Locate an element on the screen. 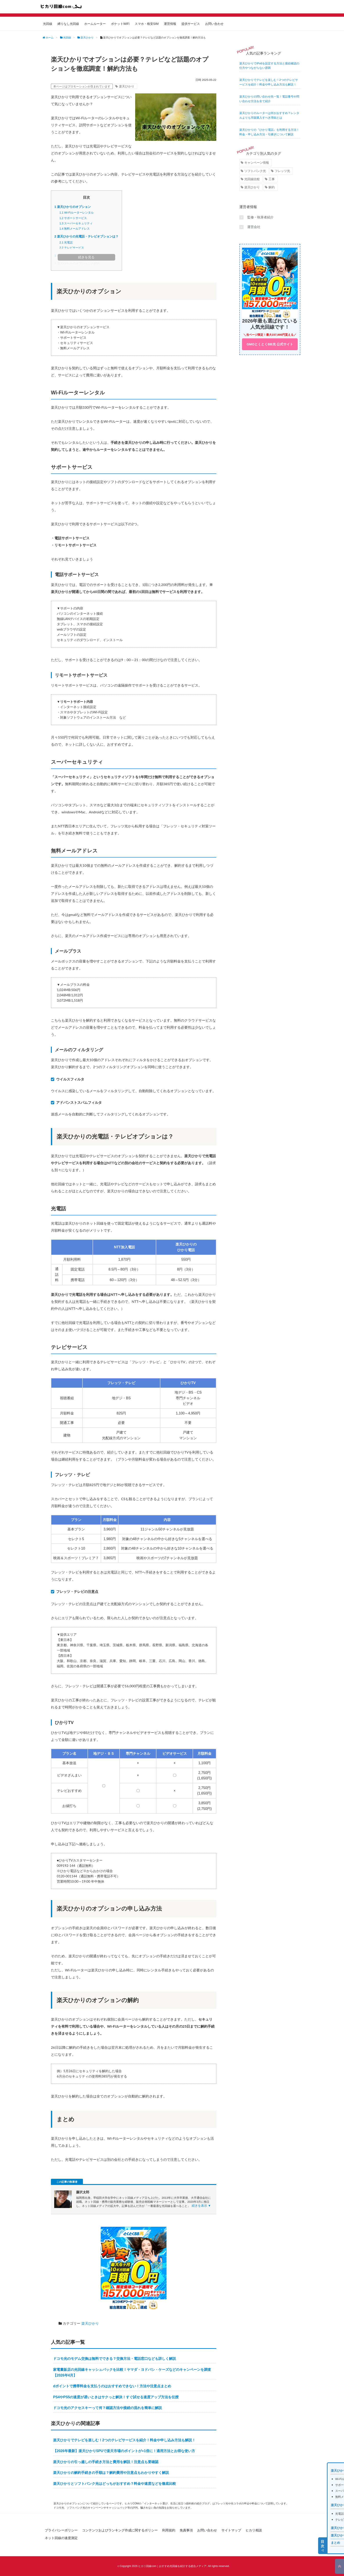 Image resolution: width=344 pixels, height=2576 pixels. 運営会社 is located at coordinates (253, 227).